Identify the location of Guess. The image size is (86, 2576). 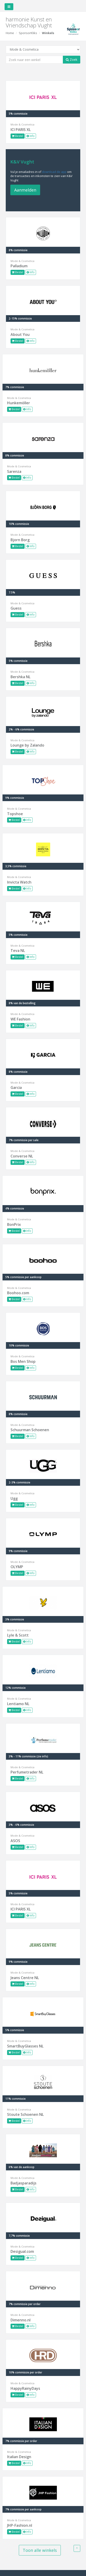
(16, 608).